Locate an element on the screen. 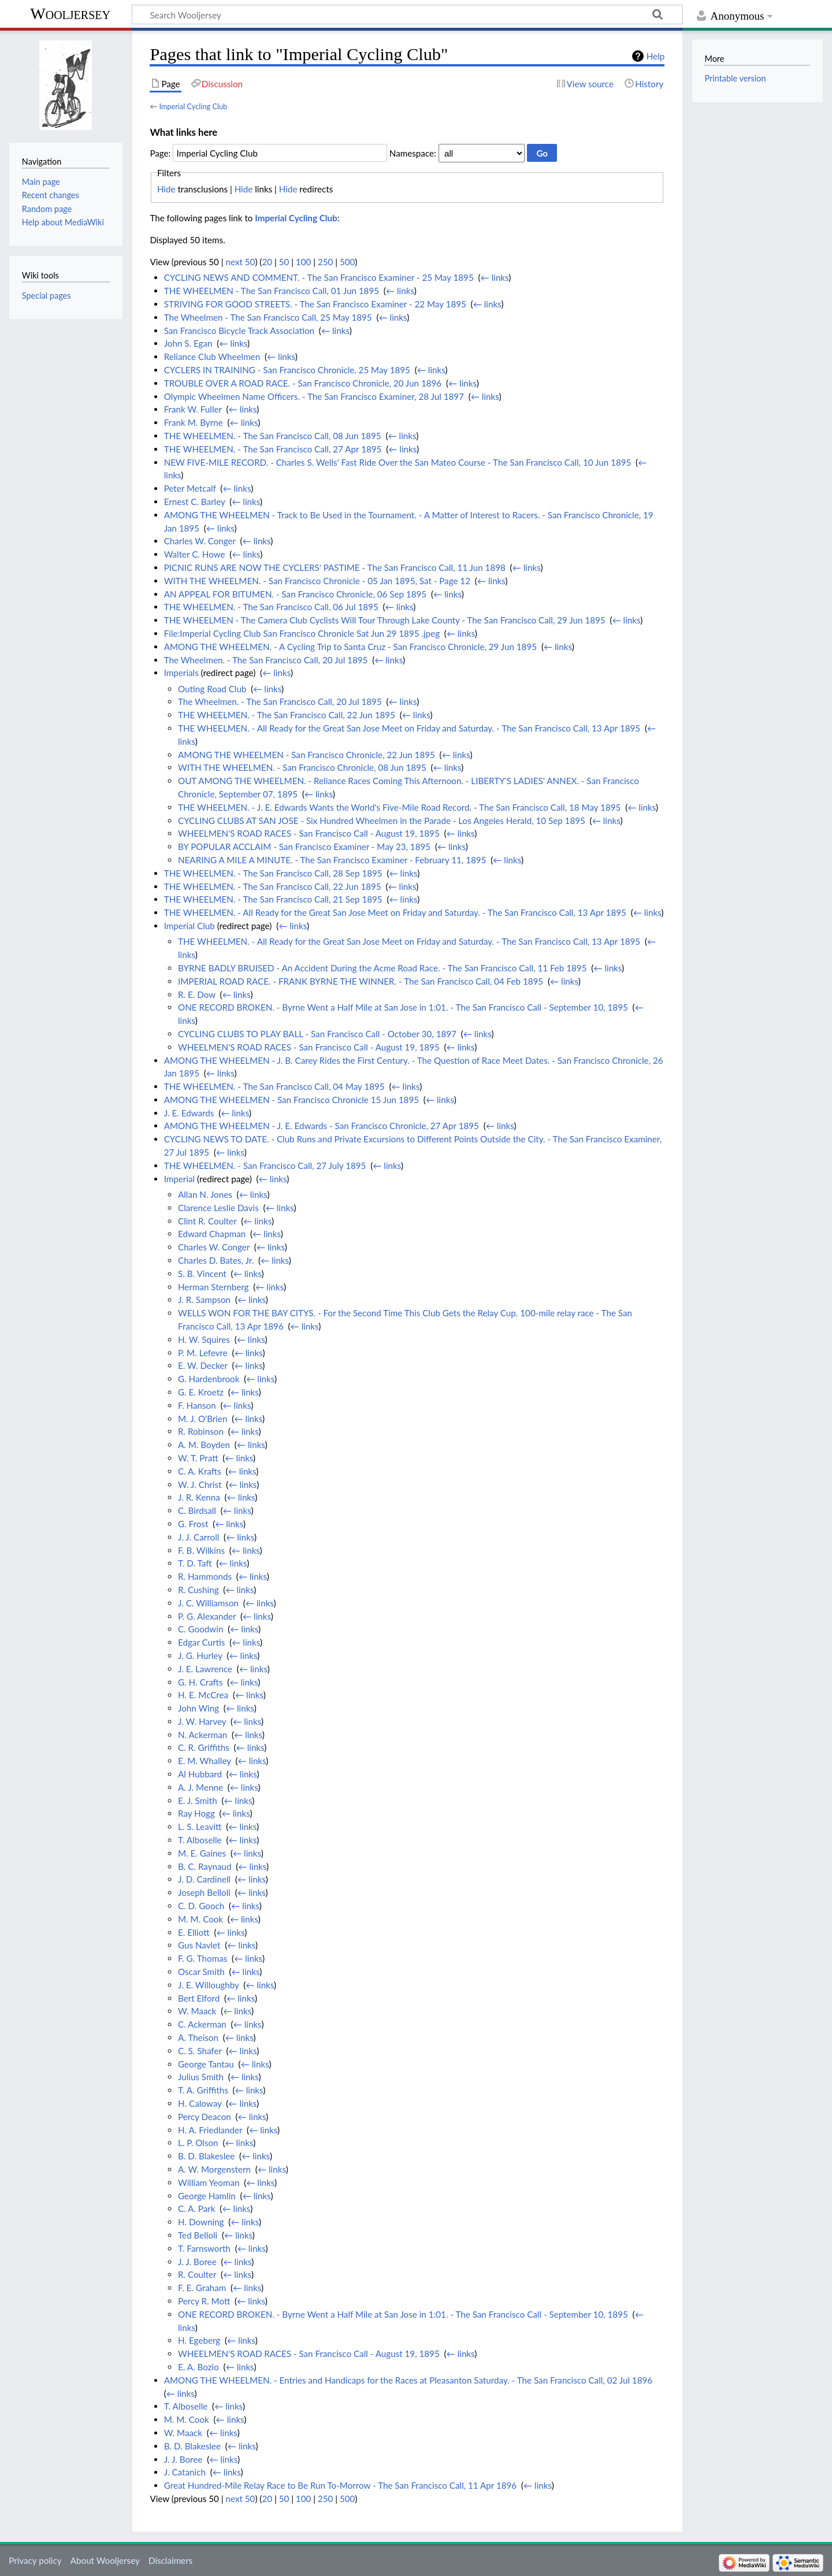 The width and height of the screenshot is (832, 2576). THE WHEELMEN. - San Francisco Call, 27 July 1895 is located at coordinates (265, 1165).